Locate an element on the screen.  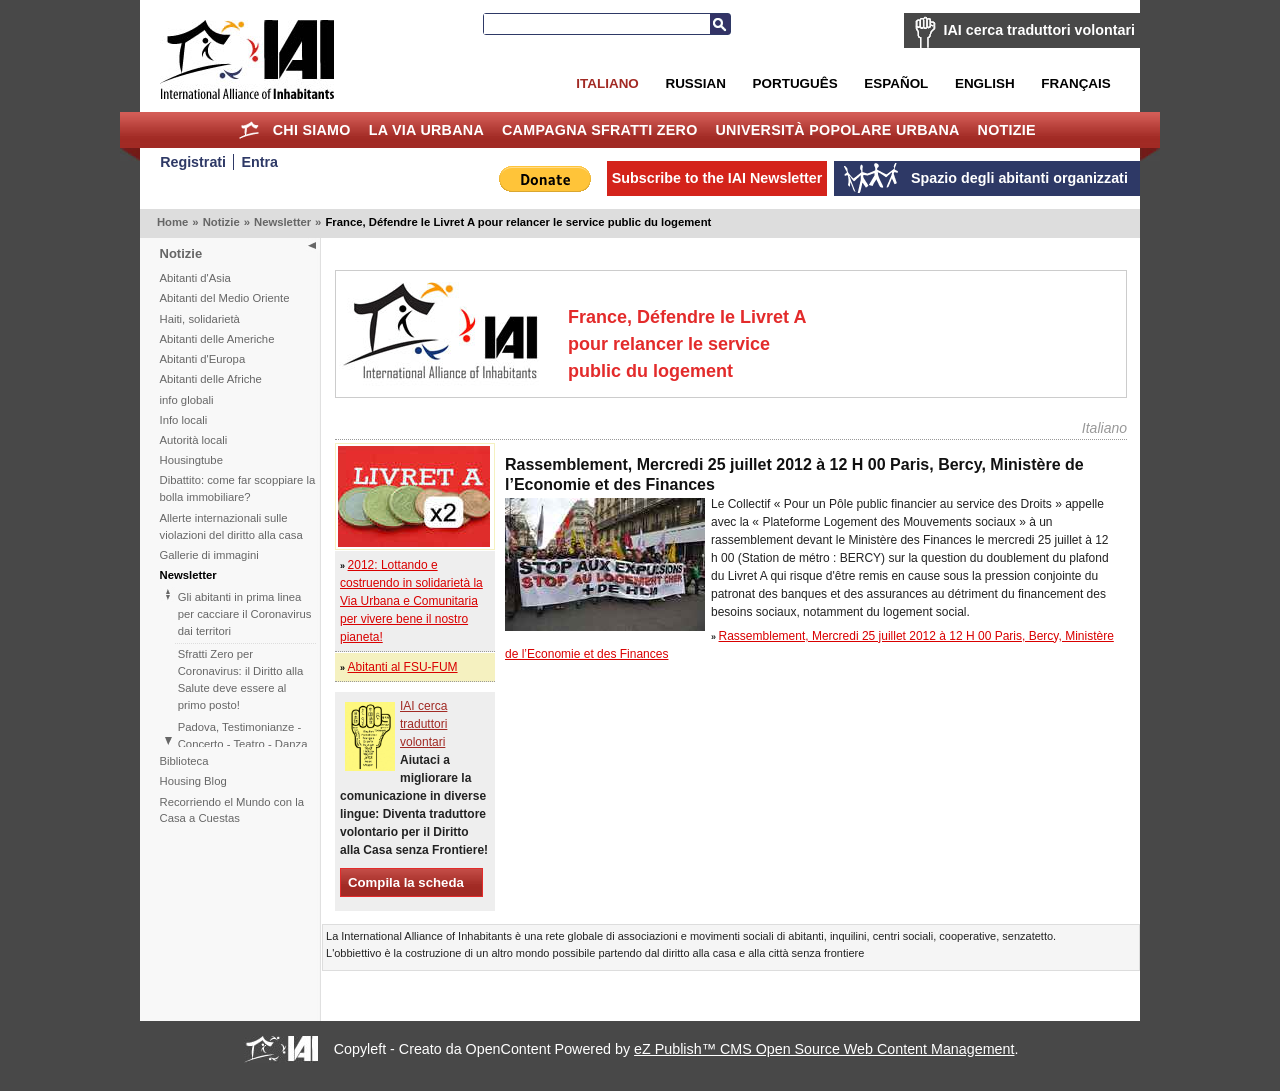
Autorità locali is located at coordinates (194, 440).